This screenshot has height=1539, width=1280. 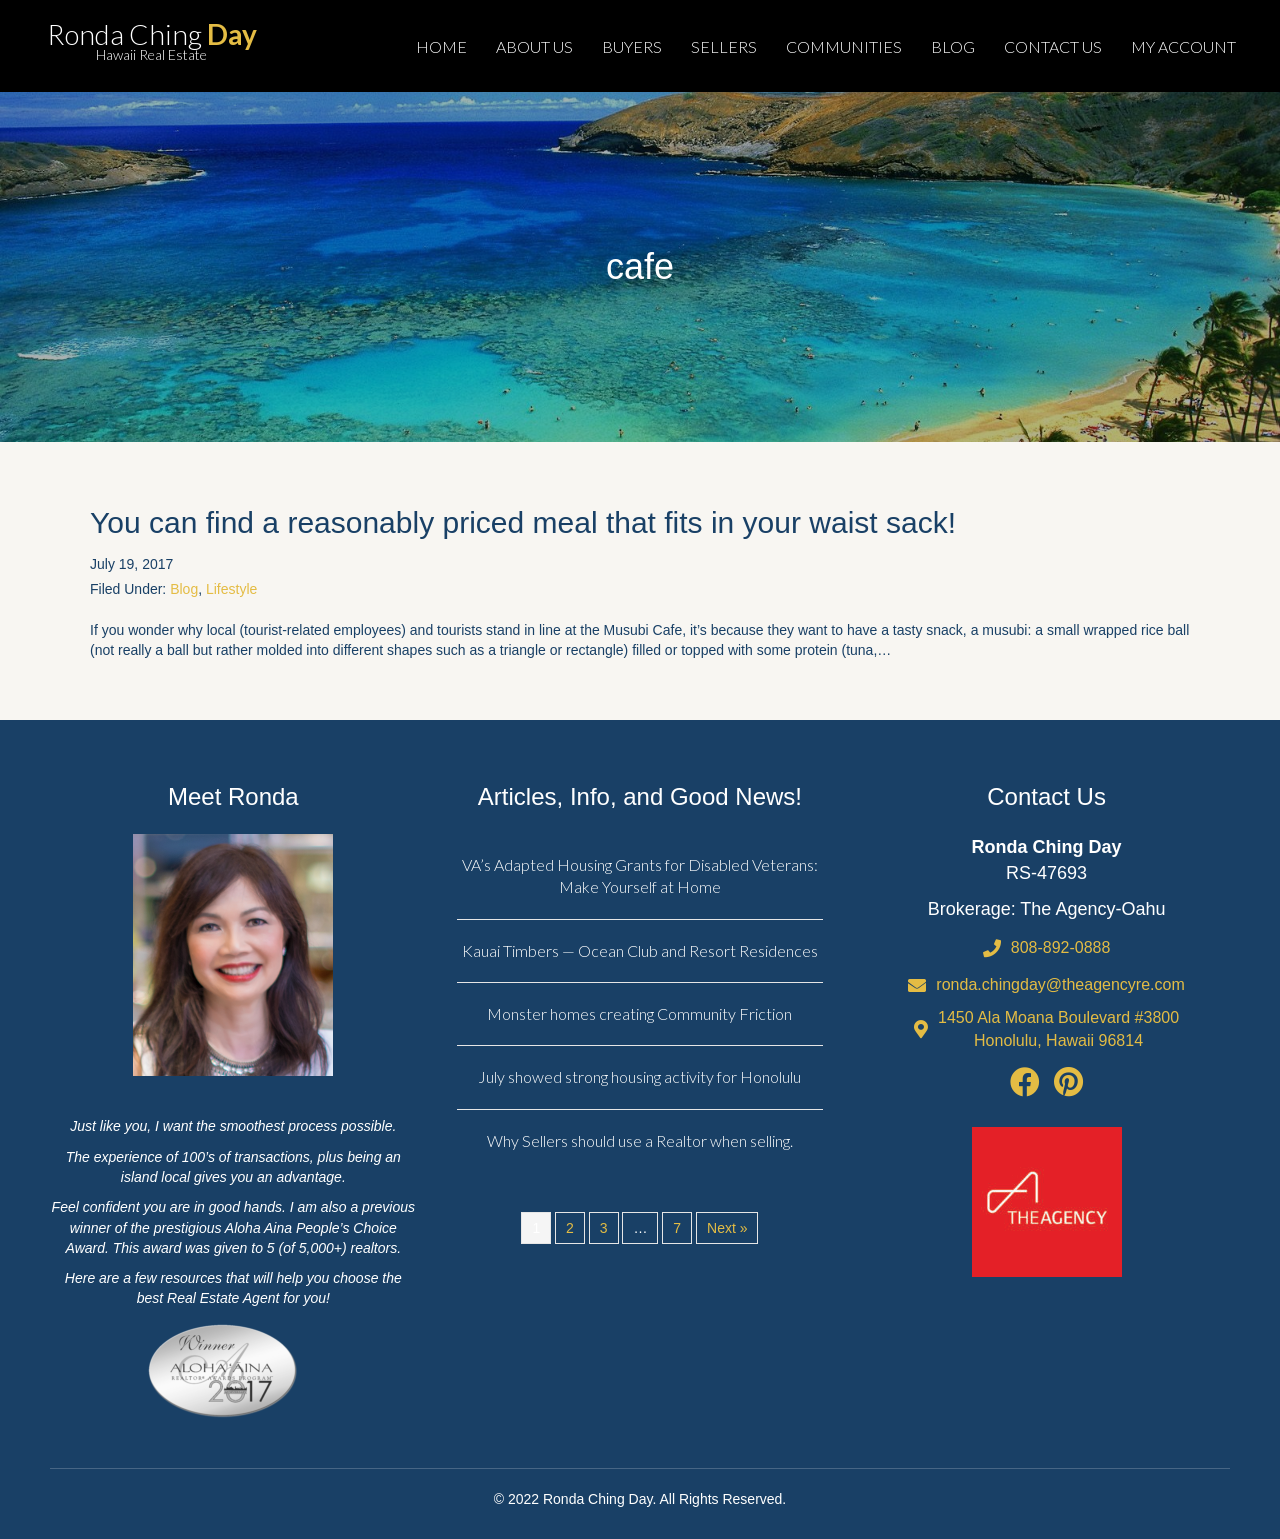 What do you see at coordinates (640, 950) in the screenshot?
I see `Kauai Timbers — Ocean Club and Resort Residences` at bounding box center [640, 950].